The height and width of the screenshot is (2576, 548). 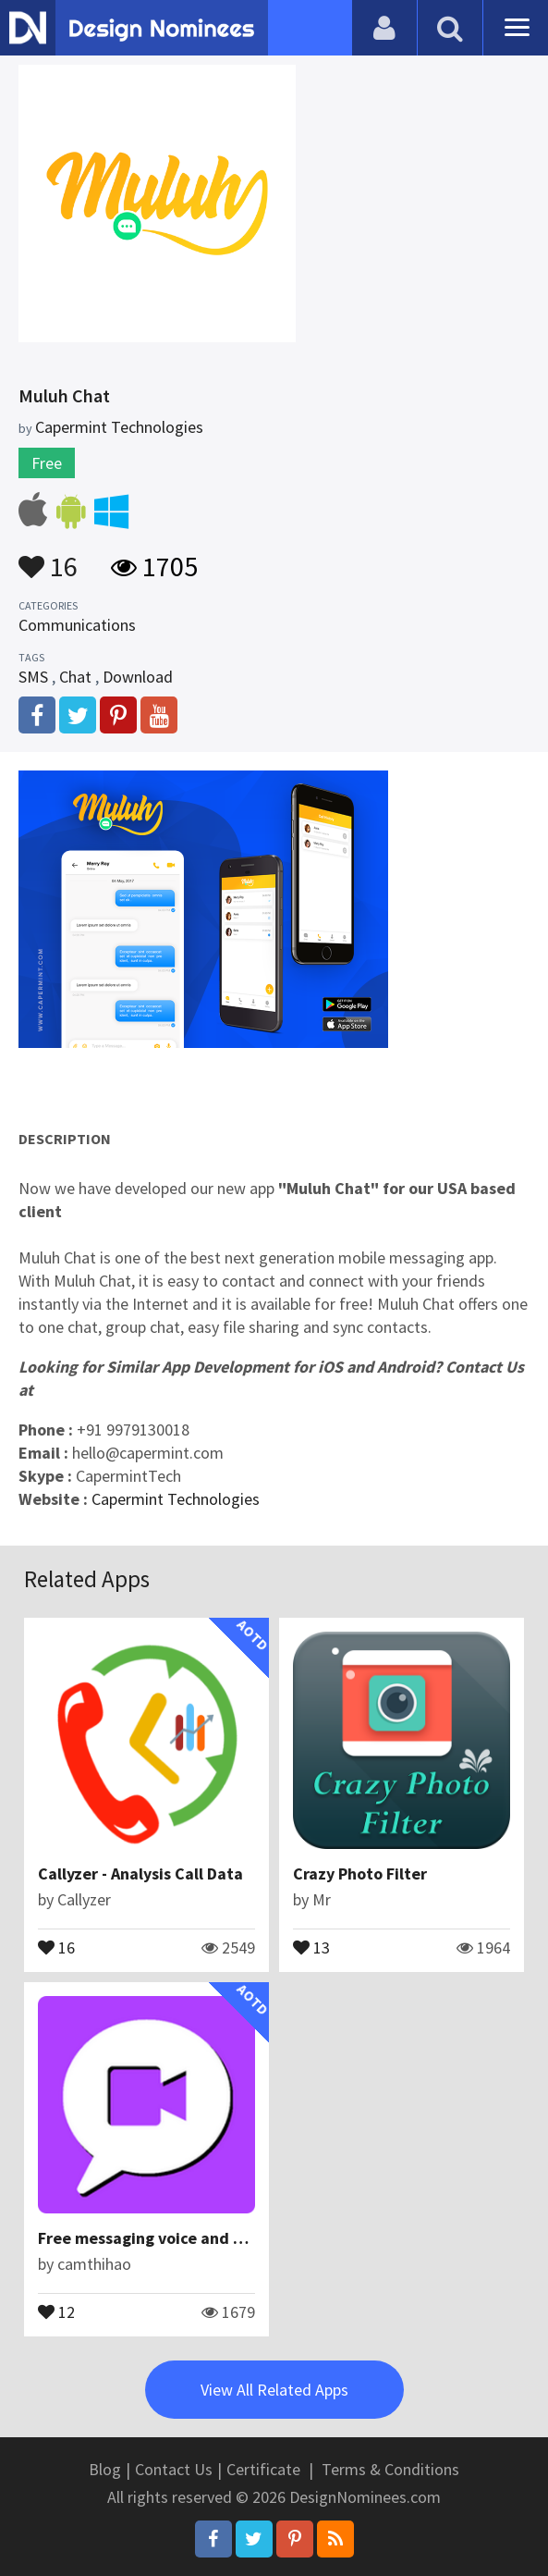 What do you see at coordinates (263, 2469) in the screenshot?
I see `Certificate` at bounding box center [263, 2469].